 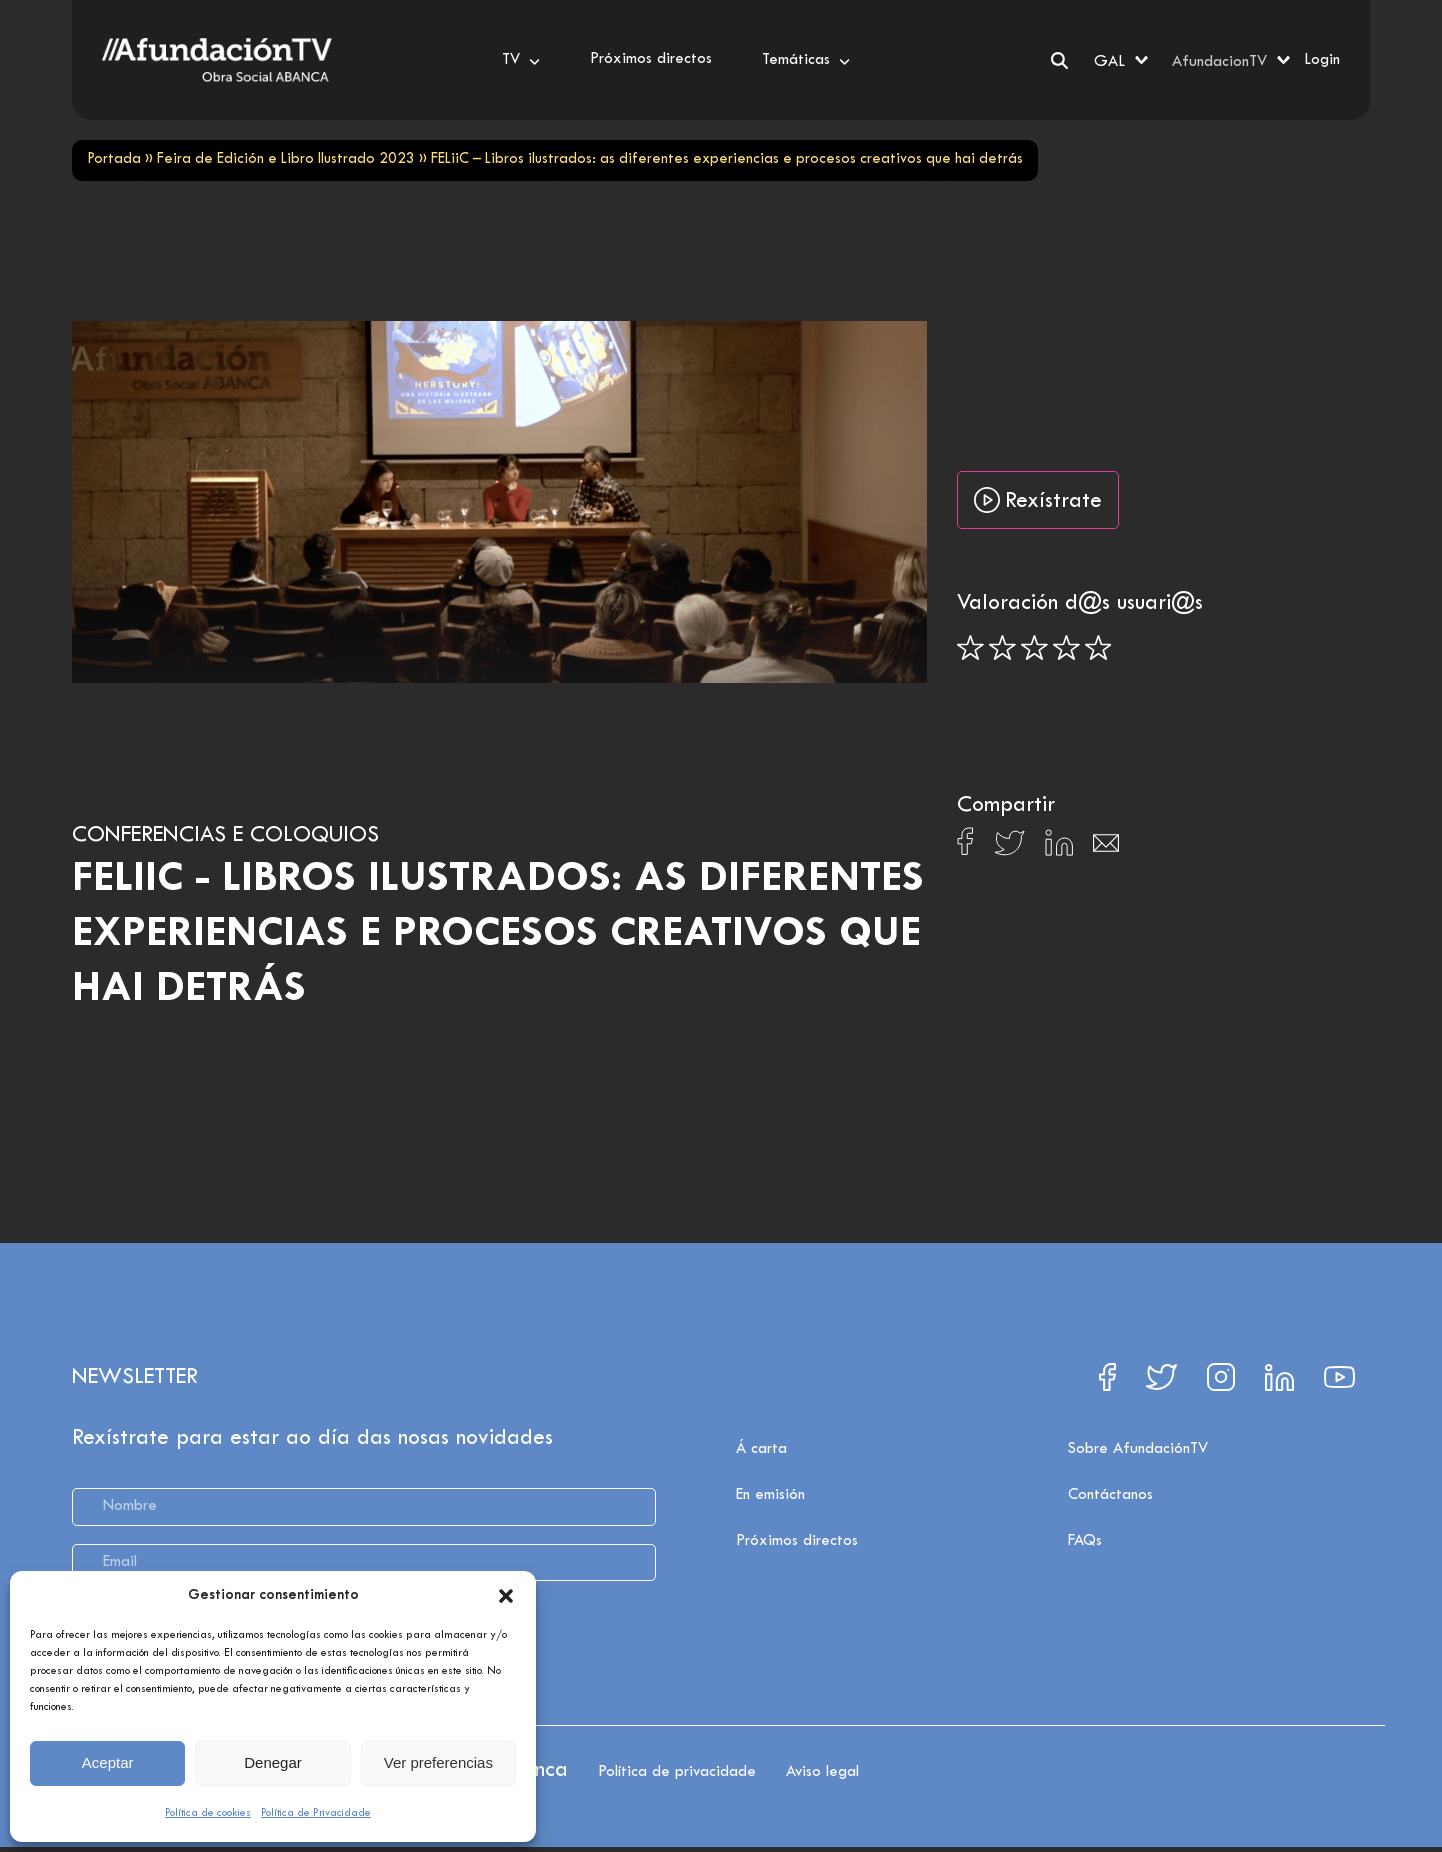 I want to click on [Compartir en Linkedin], so click(x=1059, y=848).